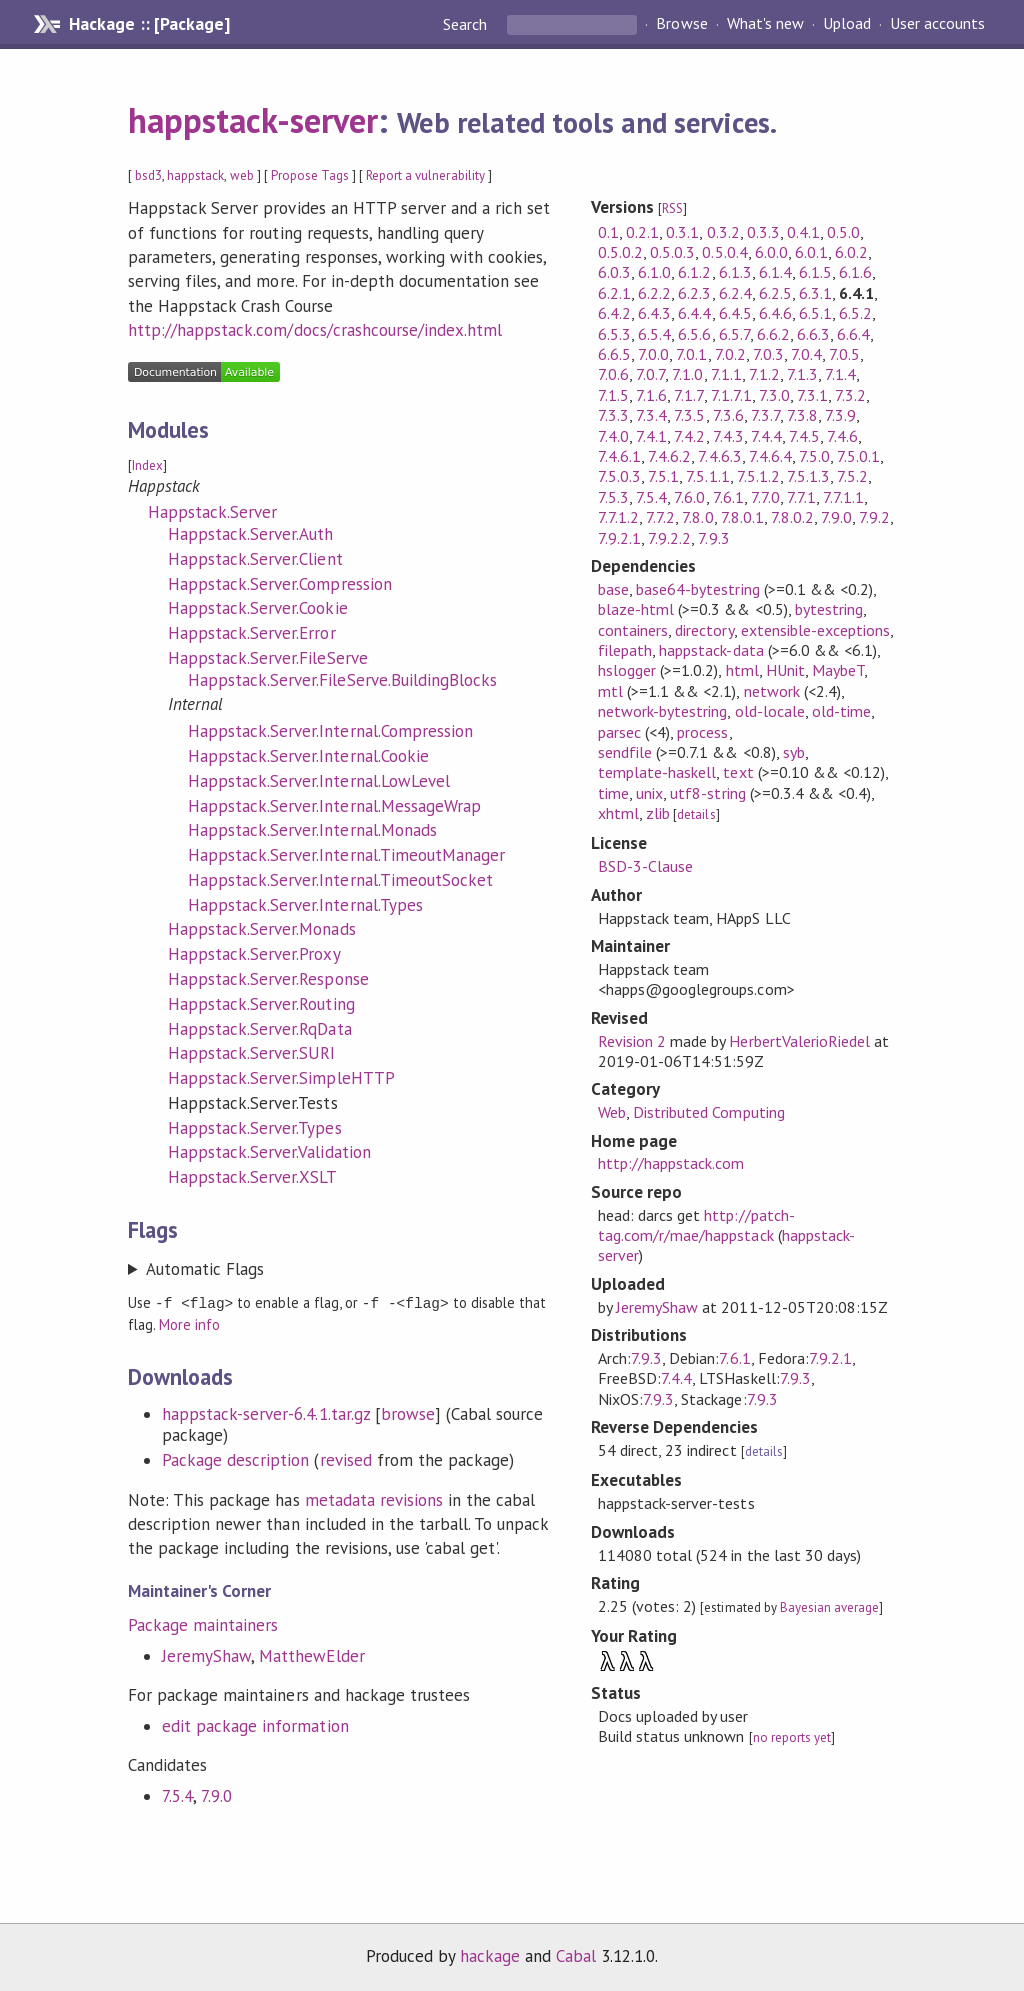 The height and width of the screenshot is (1991, 1024). What do you see at coordinates (625, 752) in the screenshot?
I see `sendfile` at bounding box center [625, 752].